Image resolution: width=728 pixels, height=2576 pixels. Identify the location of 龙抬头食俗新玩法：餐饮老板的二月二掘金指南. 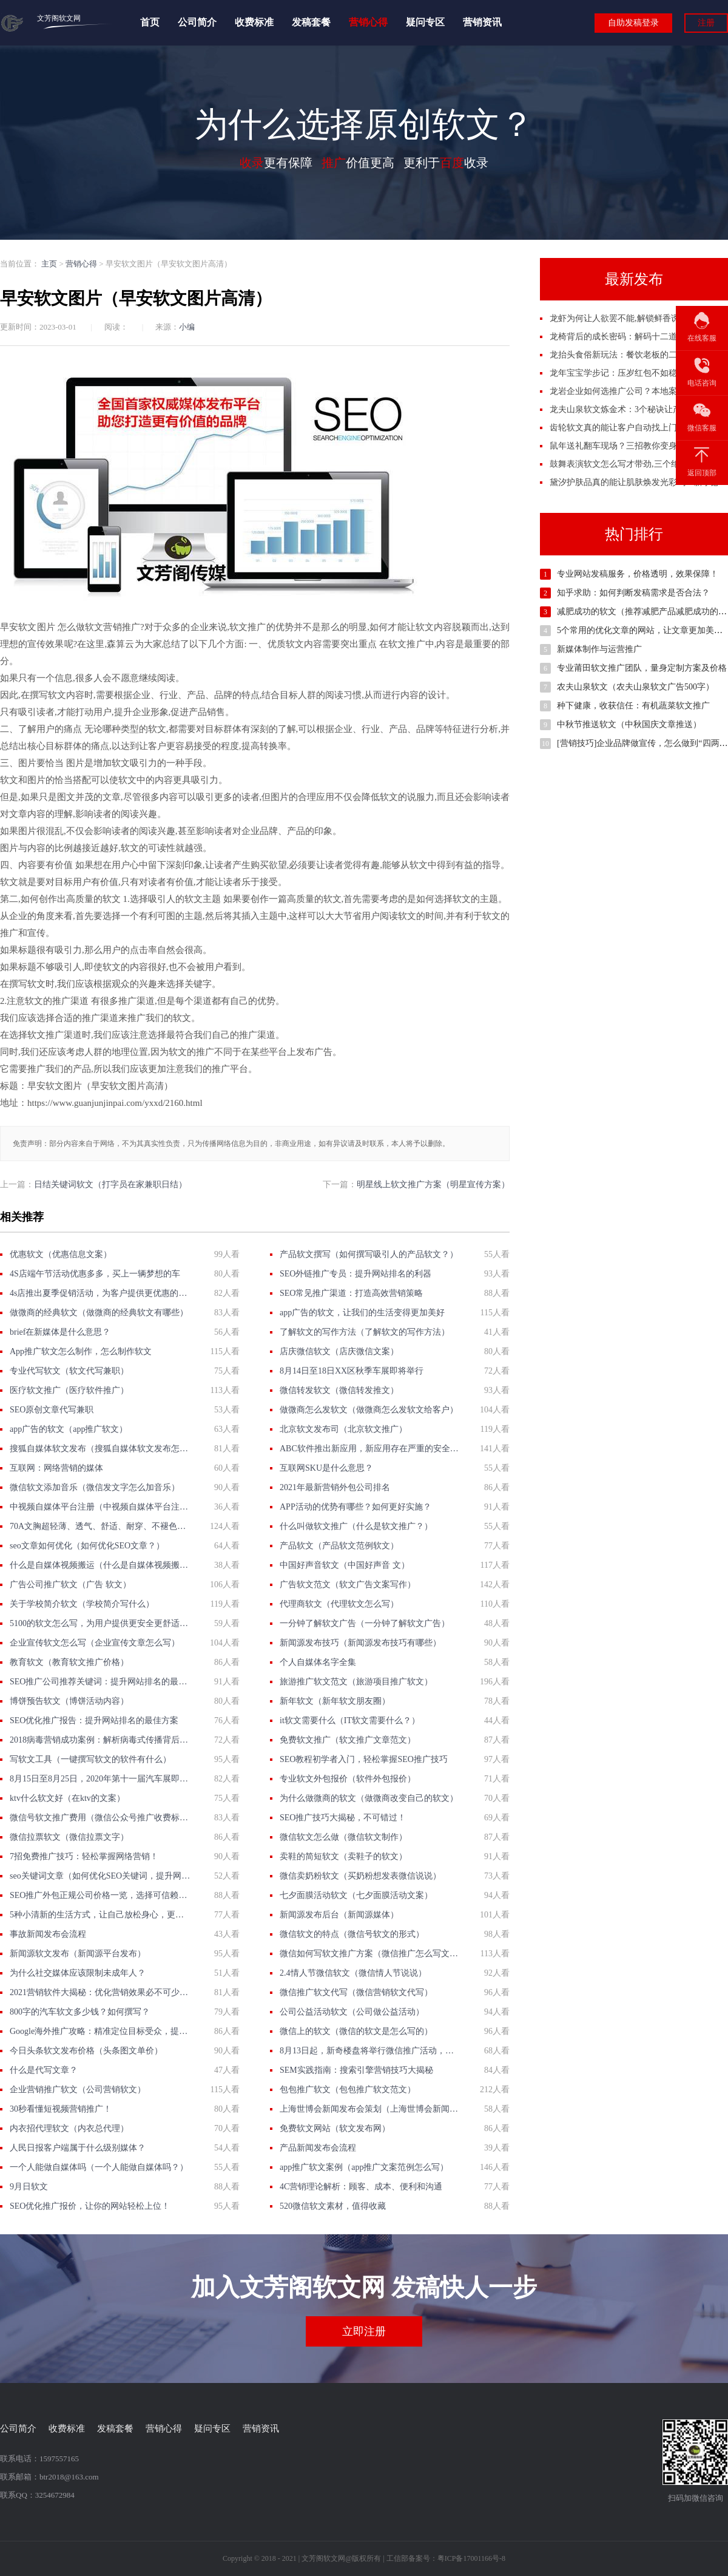
(639, 354).